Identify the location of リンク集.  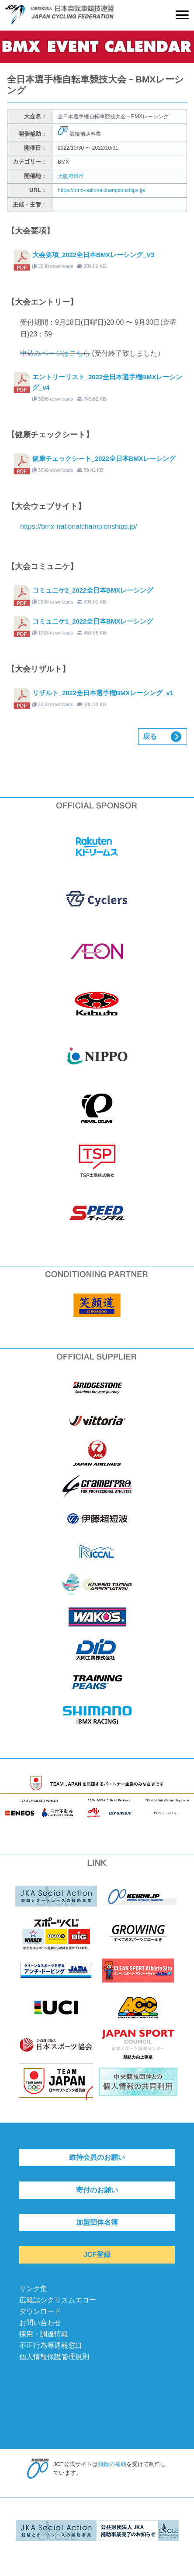
(33, 2288).